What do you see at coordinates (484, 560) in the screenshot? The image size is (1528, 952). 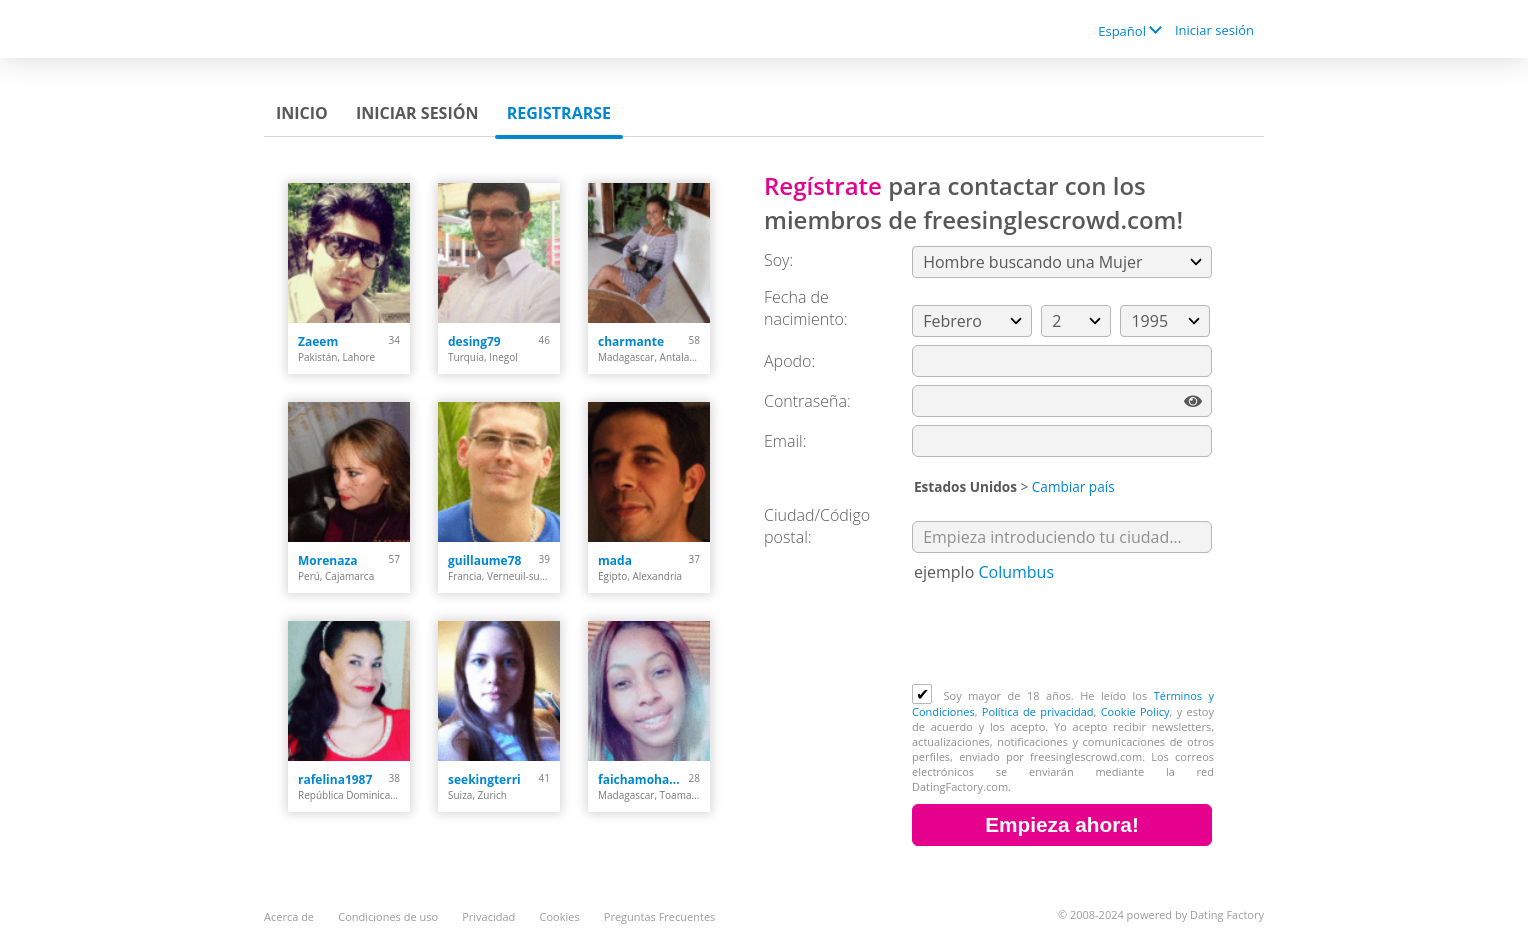 I see `guillaume78` at bounding box center [484, 560].